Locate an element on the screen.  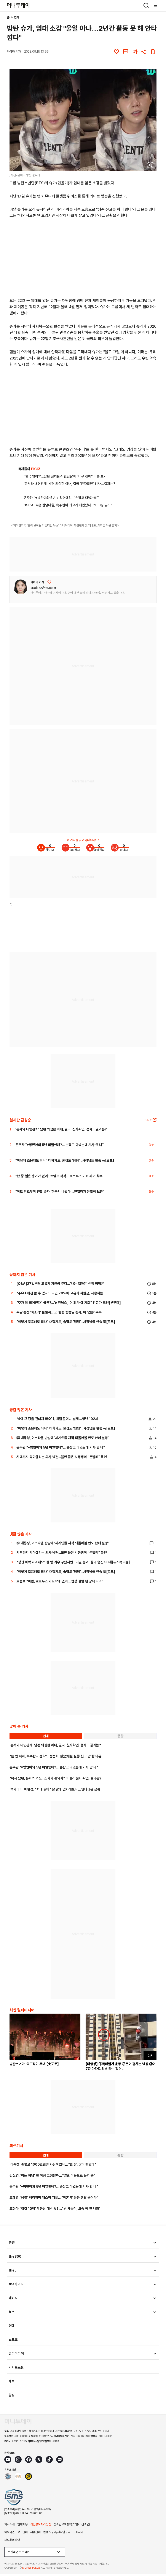
'님아 그 강을 건너지 마오' 강계열 할머니 별세…향년 102세 is located at coordinates (57, 1419).